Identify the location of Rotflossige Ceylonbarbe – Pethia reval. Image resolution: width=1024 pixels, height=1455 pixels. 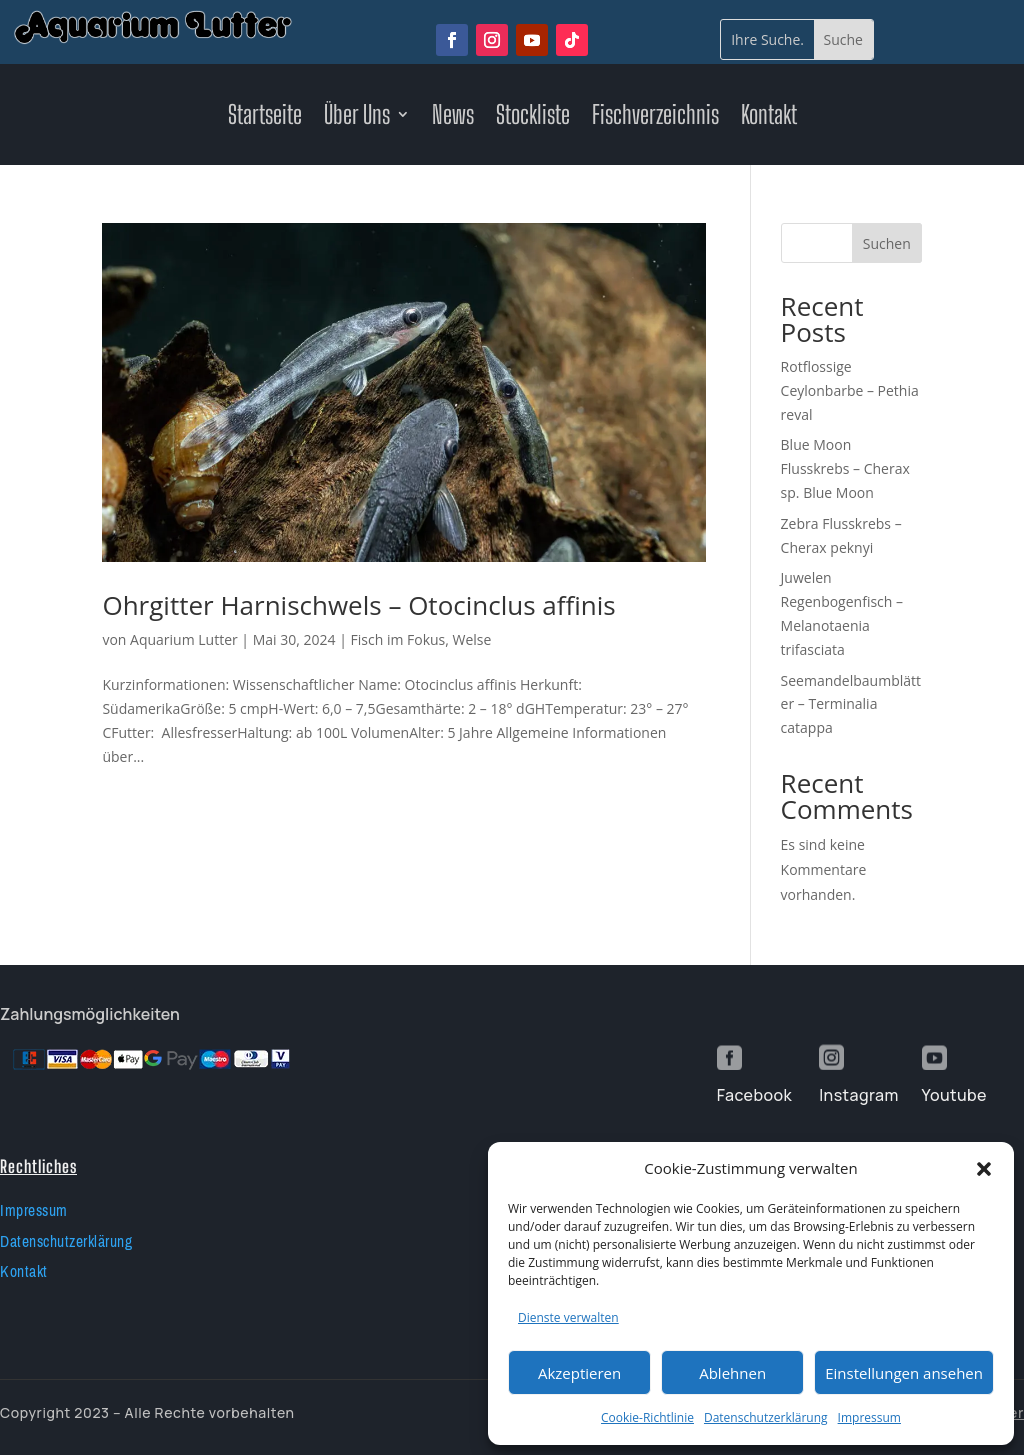
(850, 390).